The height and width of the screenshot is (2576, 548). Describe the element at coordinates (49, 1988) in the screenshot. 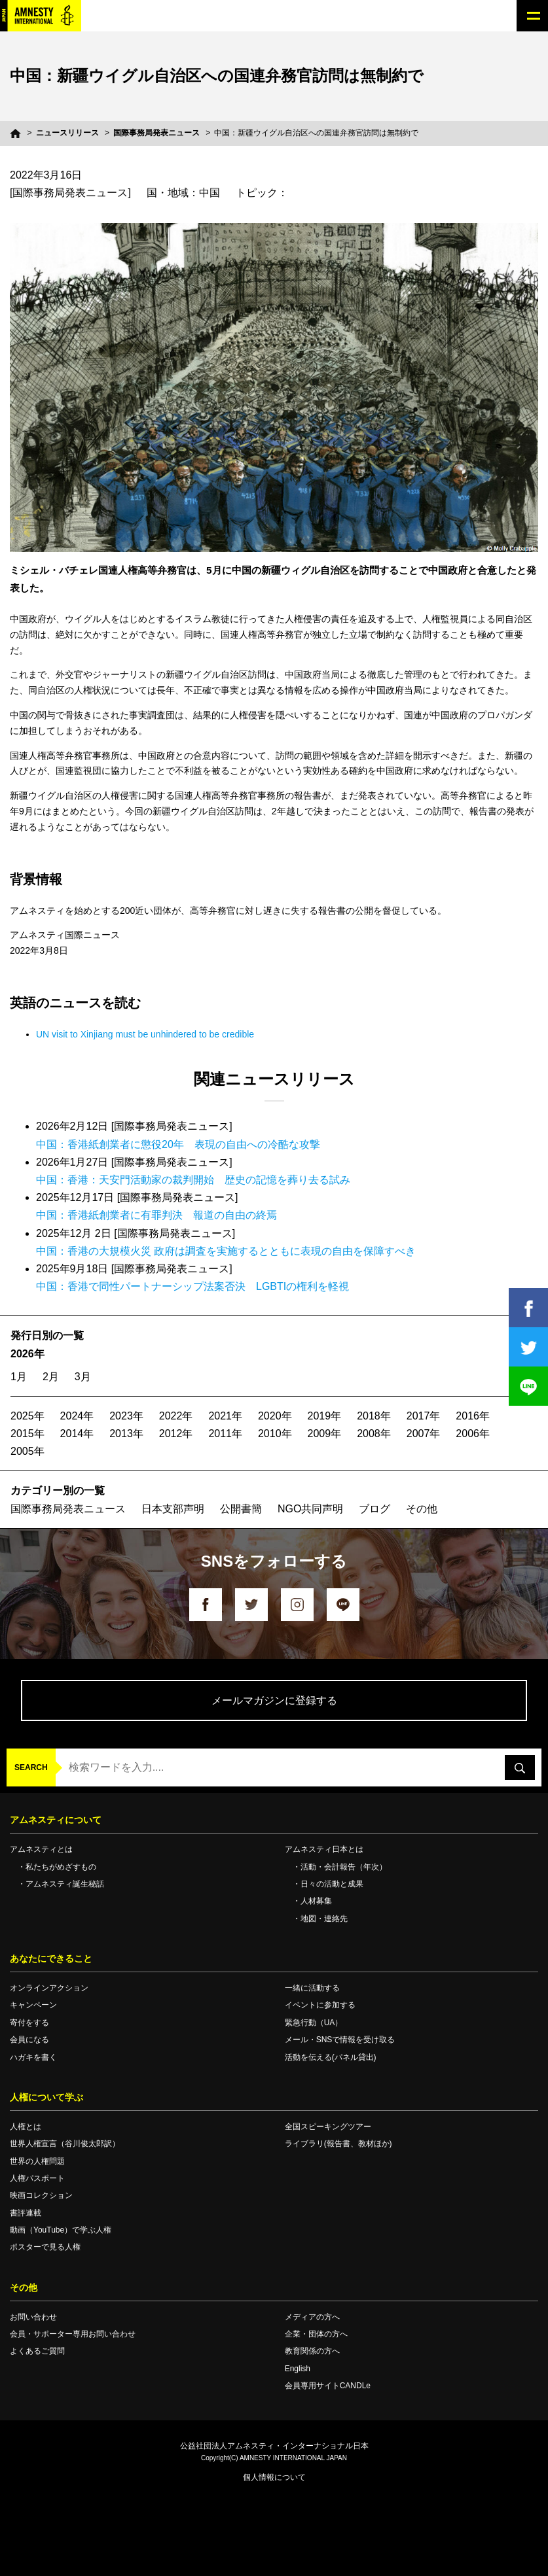

I see `オンラインアクション` at that location.